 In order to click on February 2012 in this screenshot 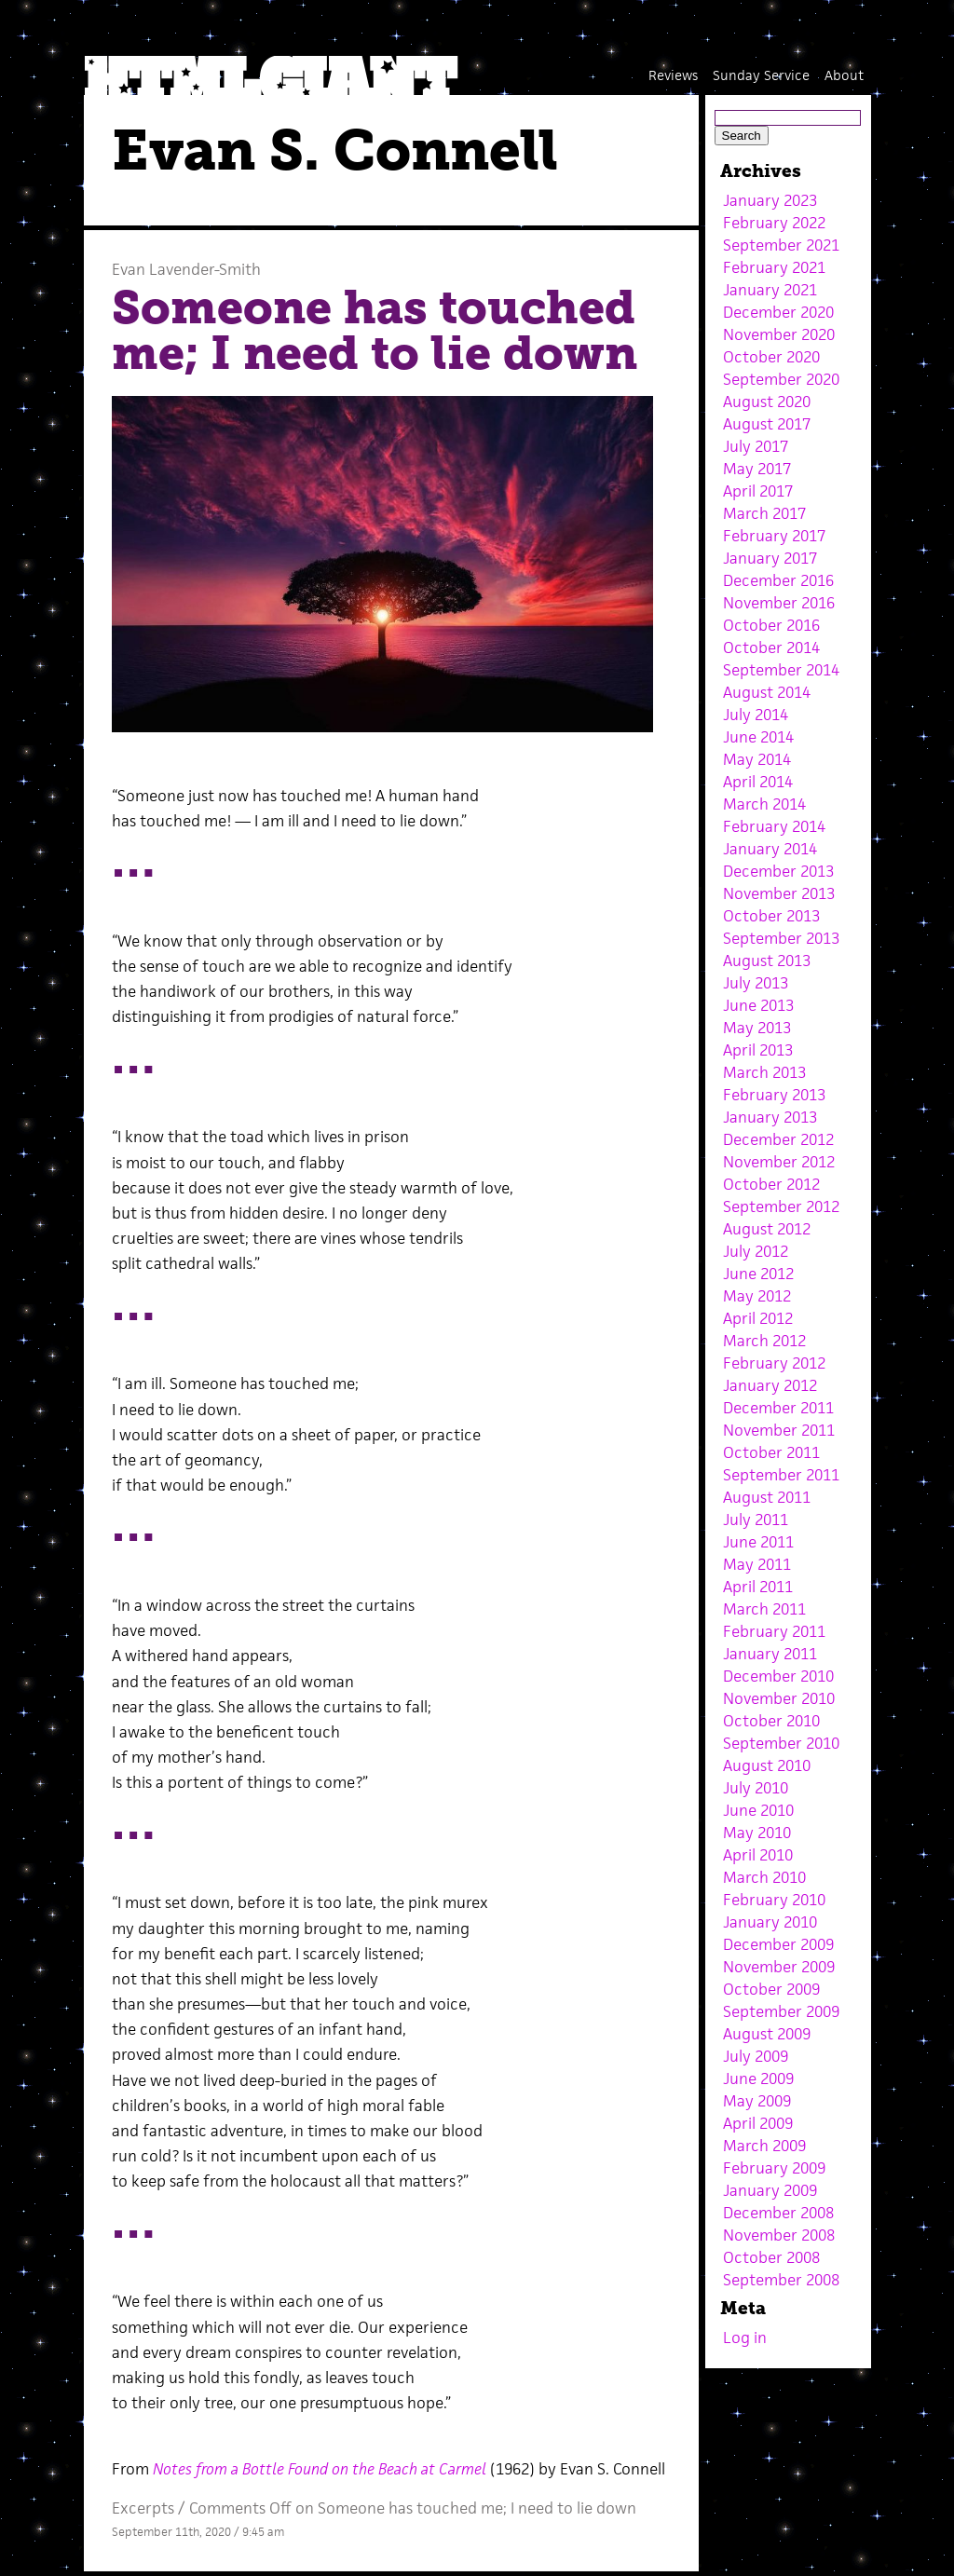, I will do `click(774, 1363)`.